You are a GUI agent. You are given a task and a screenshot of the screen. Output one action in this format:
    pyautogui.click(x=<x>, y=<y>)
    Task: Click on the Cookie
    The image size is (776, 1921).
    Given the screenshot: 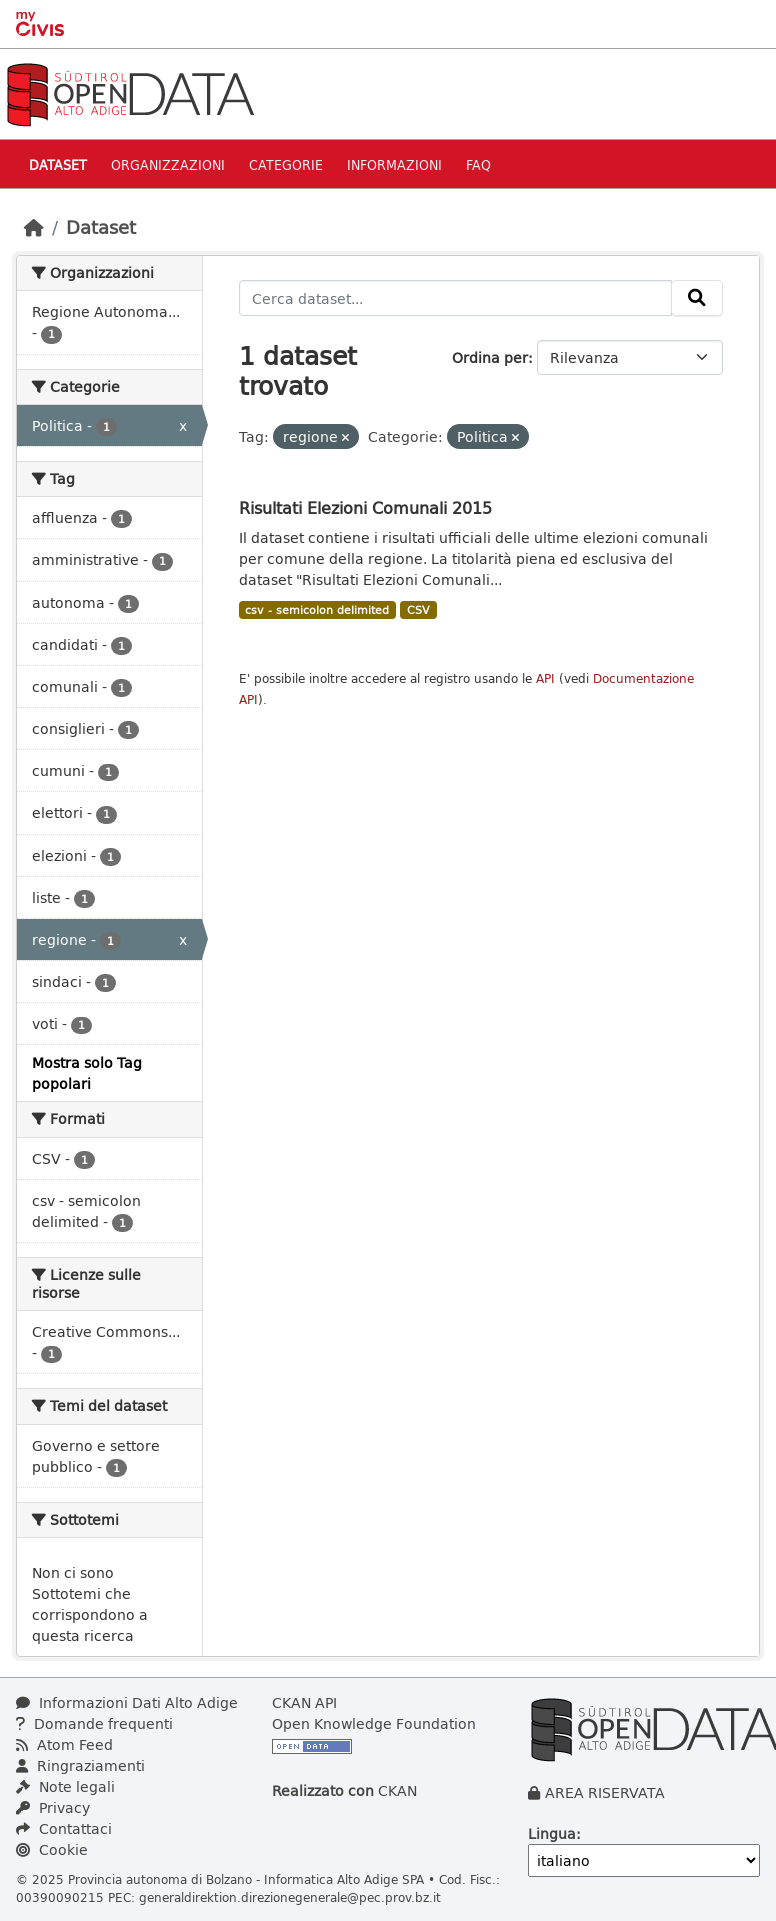 What is the action you would take?
    pyautogui.click(x=52, y=1849)
    